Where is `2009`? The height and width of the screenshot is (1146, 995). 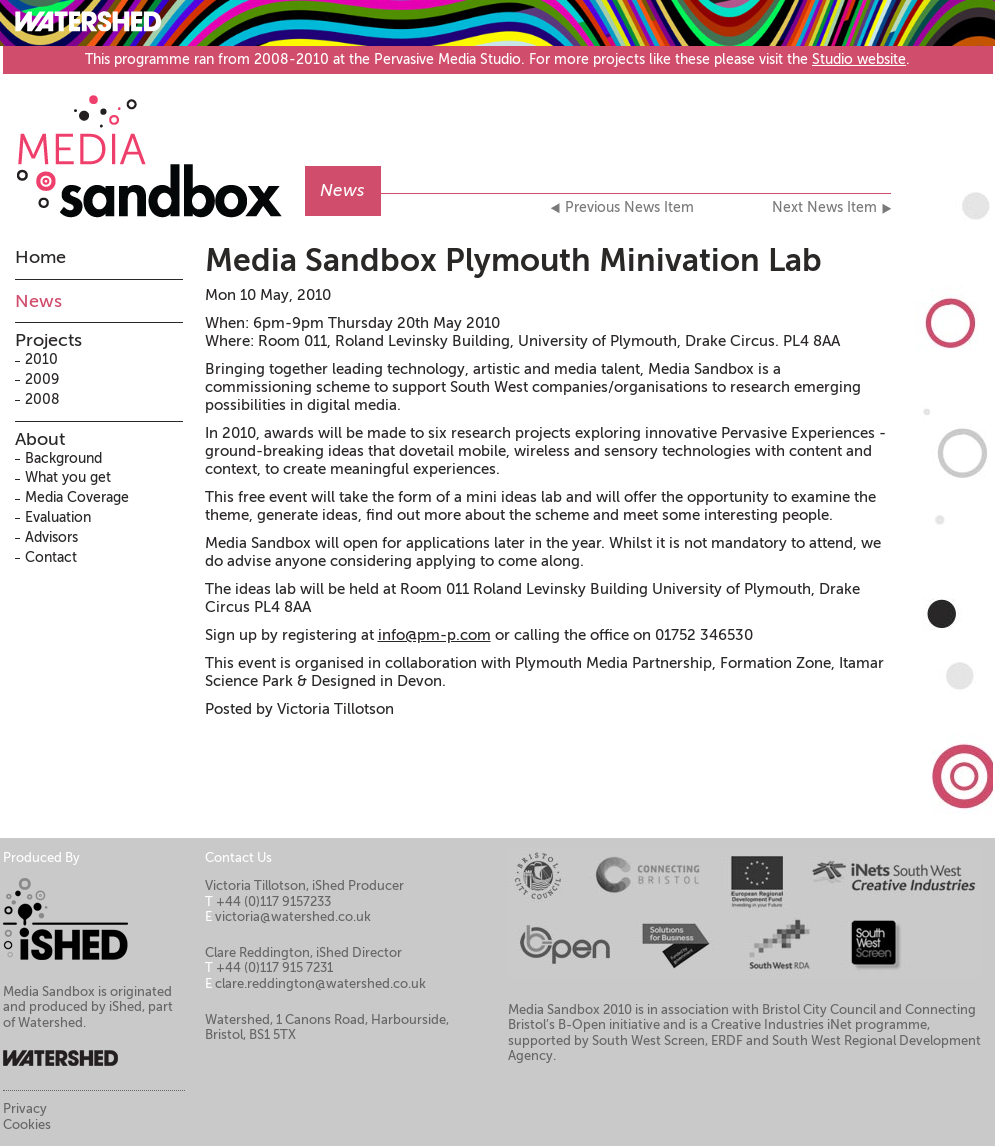
2009 is located at coordinates (42, 379).